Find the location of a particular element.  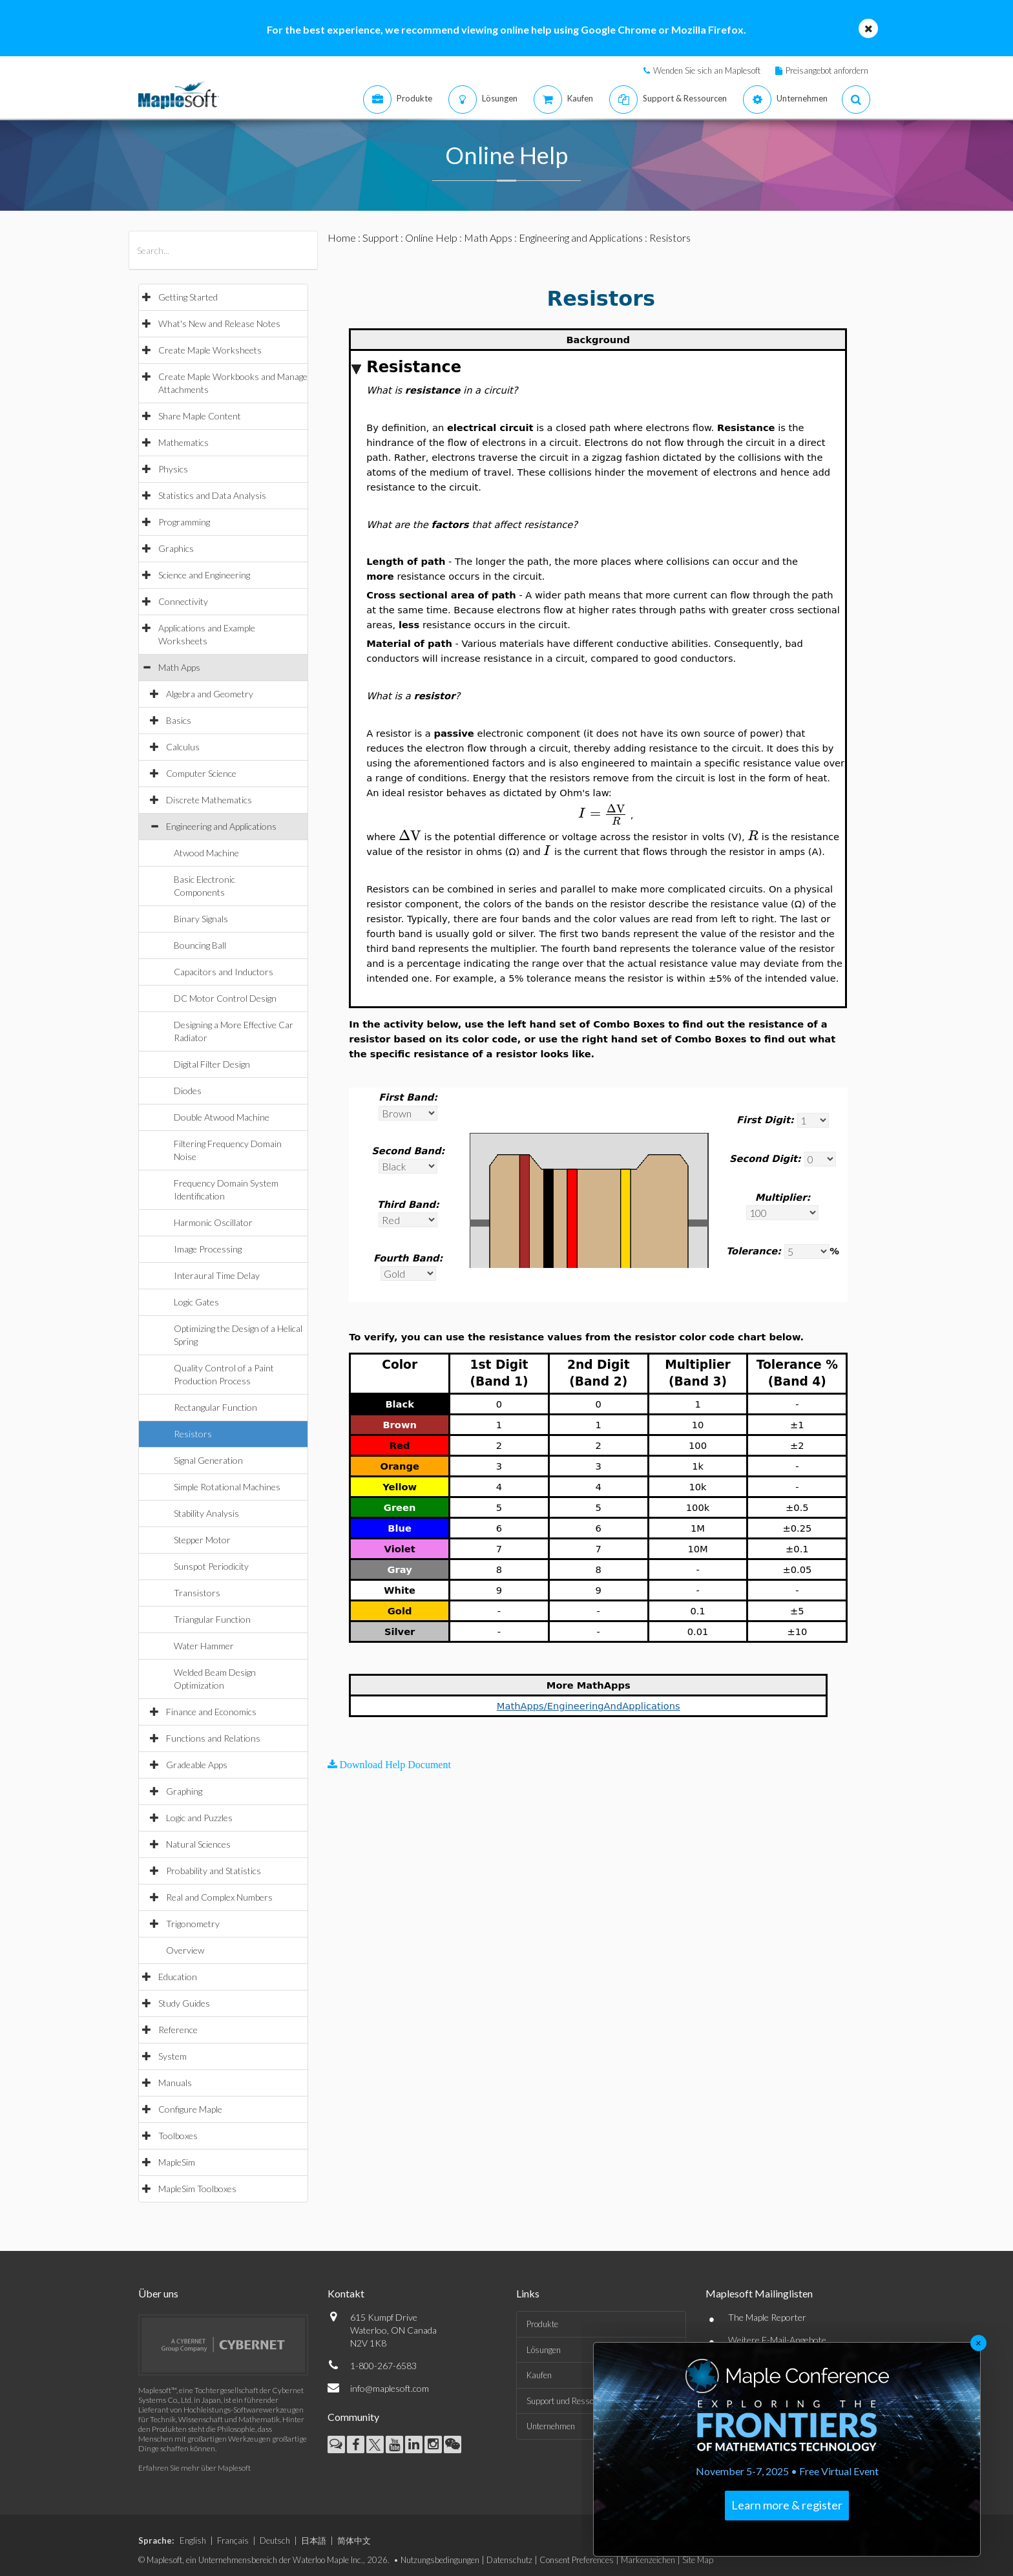

Stability Analysis is located at coordinates (206, 1513).